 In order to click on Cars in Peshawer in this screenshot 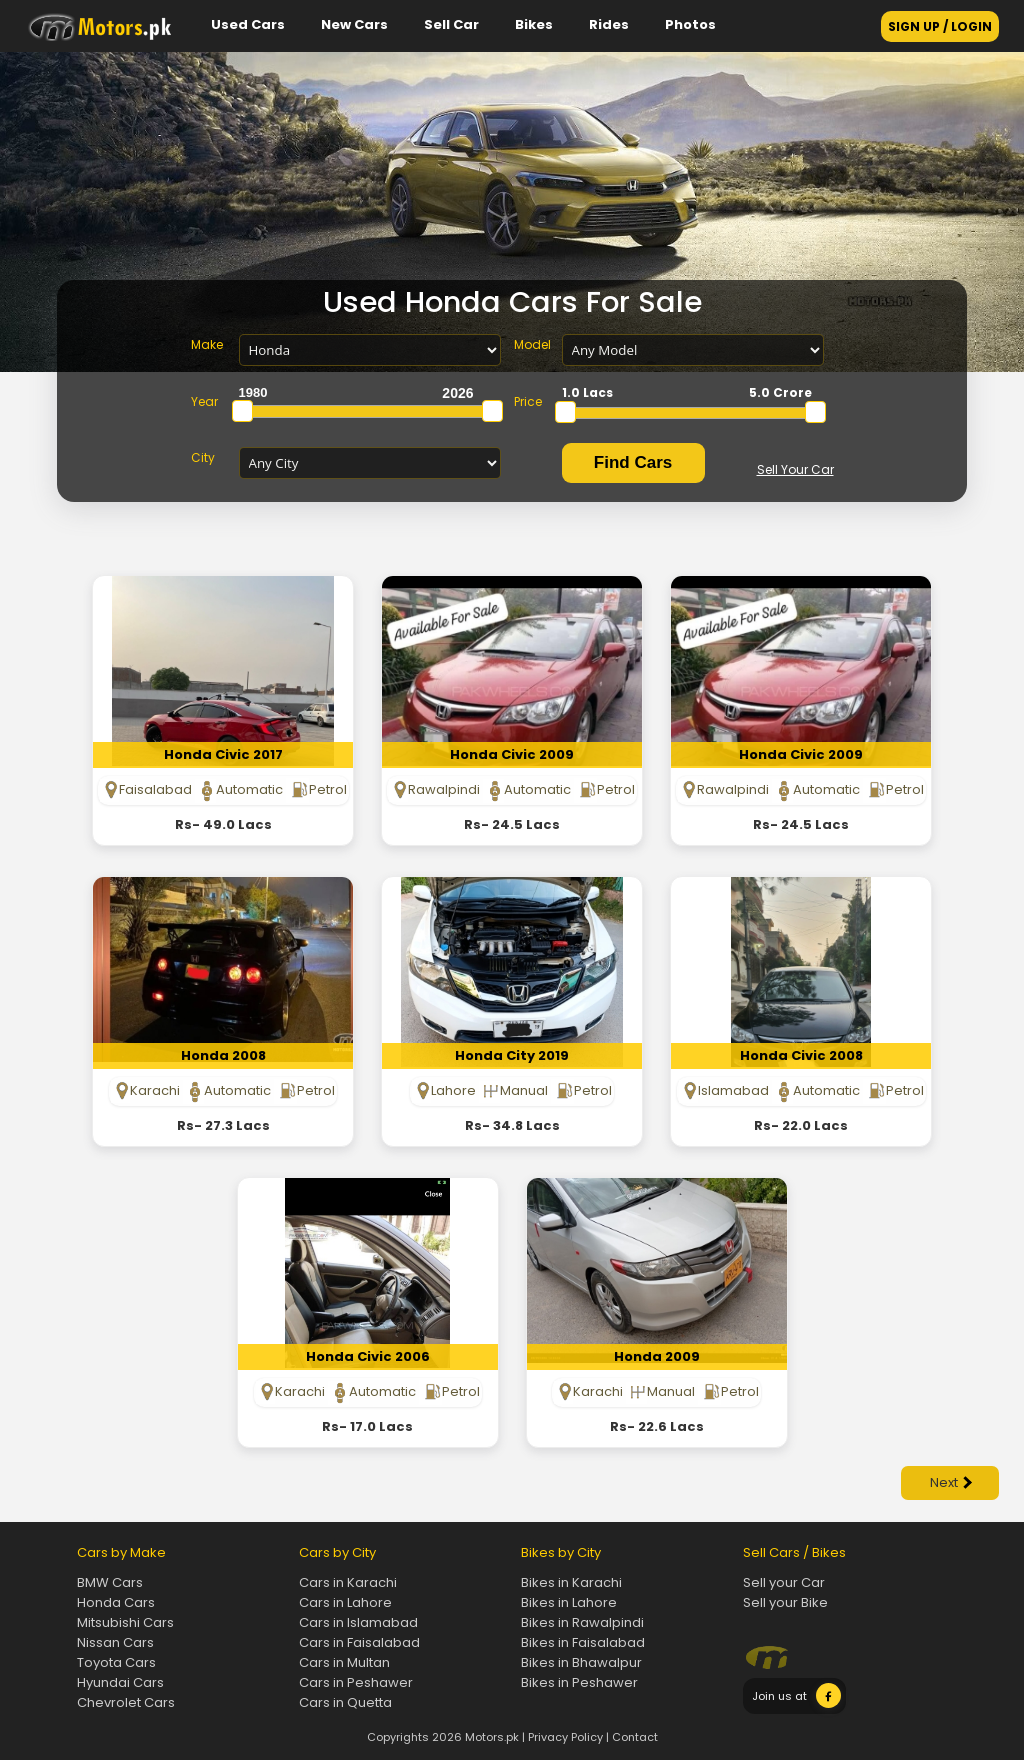, I will do `click(356, 1682)`.